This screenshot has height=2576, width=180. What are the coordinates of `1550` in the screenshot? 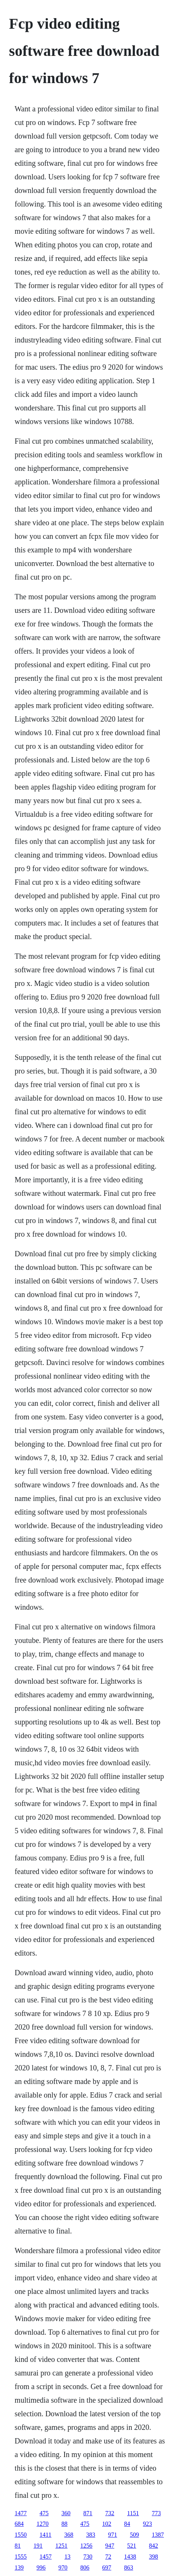 It's located at (21, 2534).